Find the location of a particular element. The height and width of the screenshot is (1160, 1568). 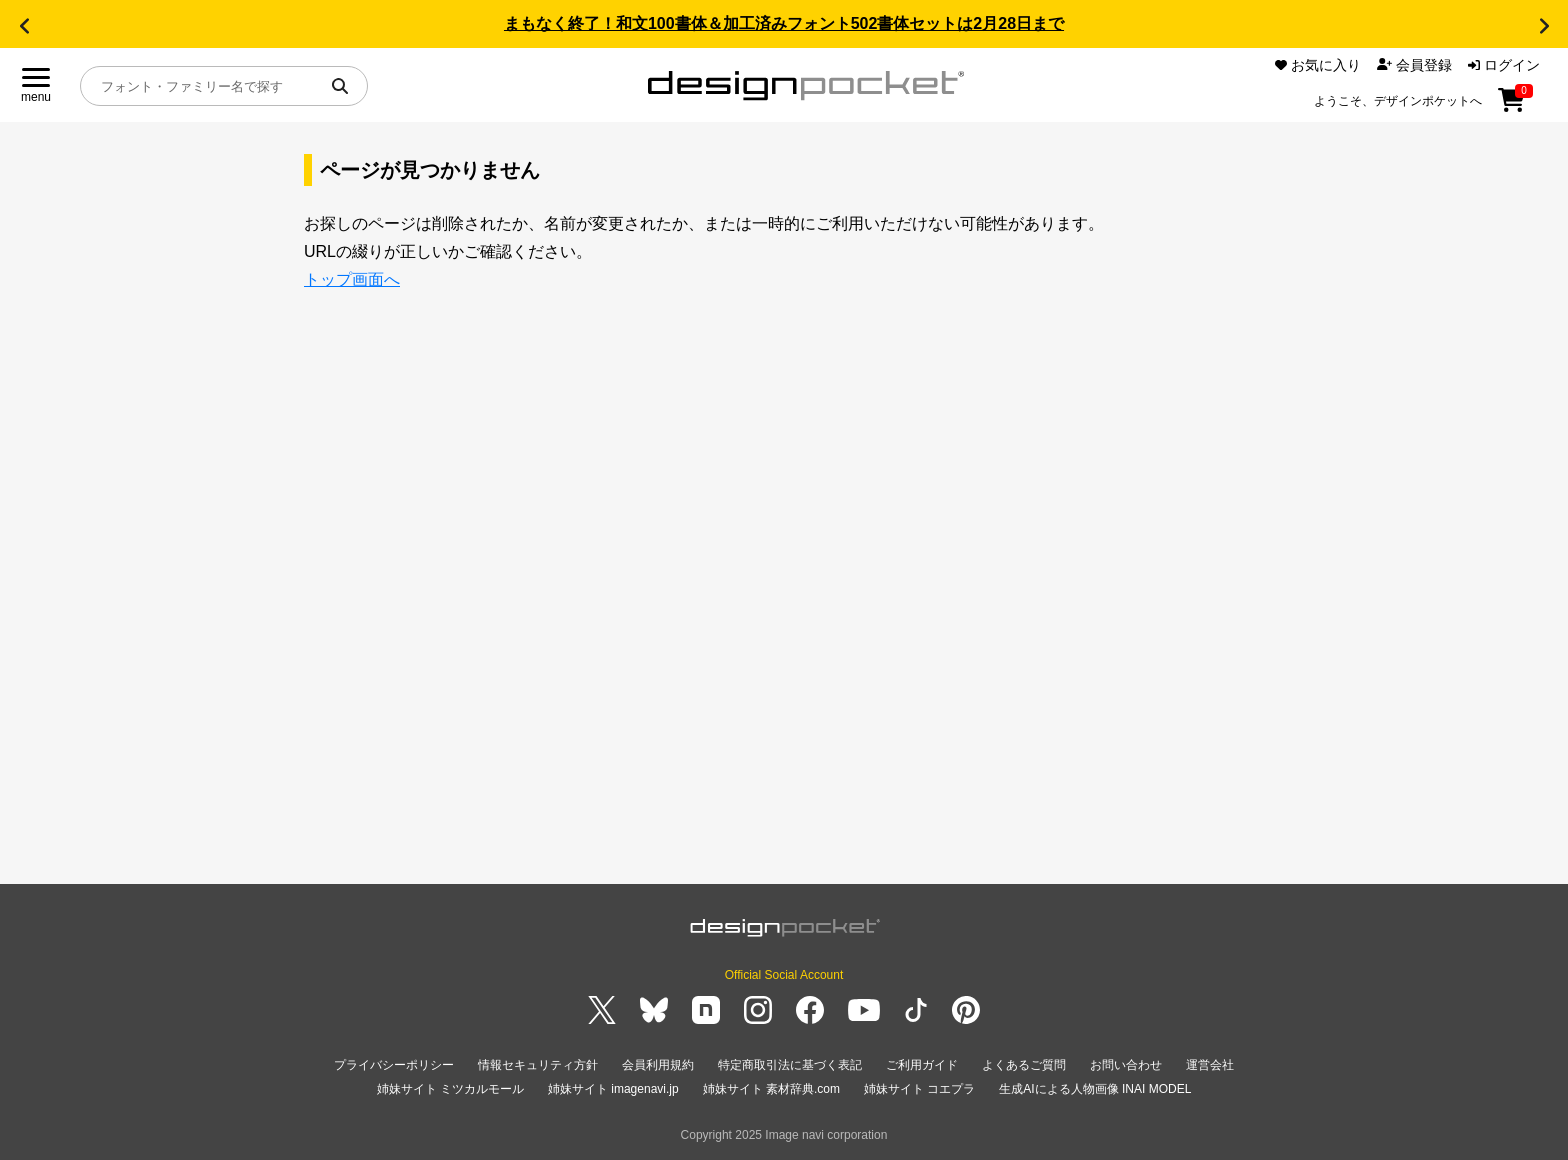

トップ画面へ is located at coordinates (352, 279).